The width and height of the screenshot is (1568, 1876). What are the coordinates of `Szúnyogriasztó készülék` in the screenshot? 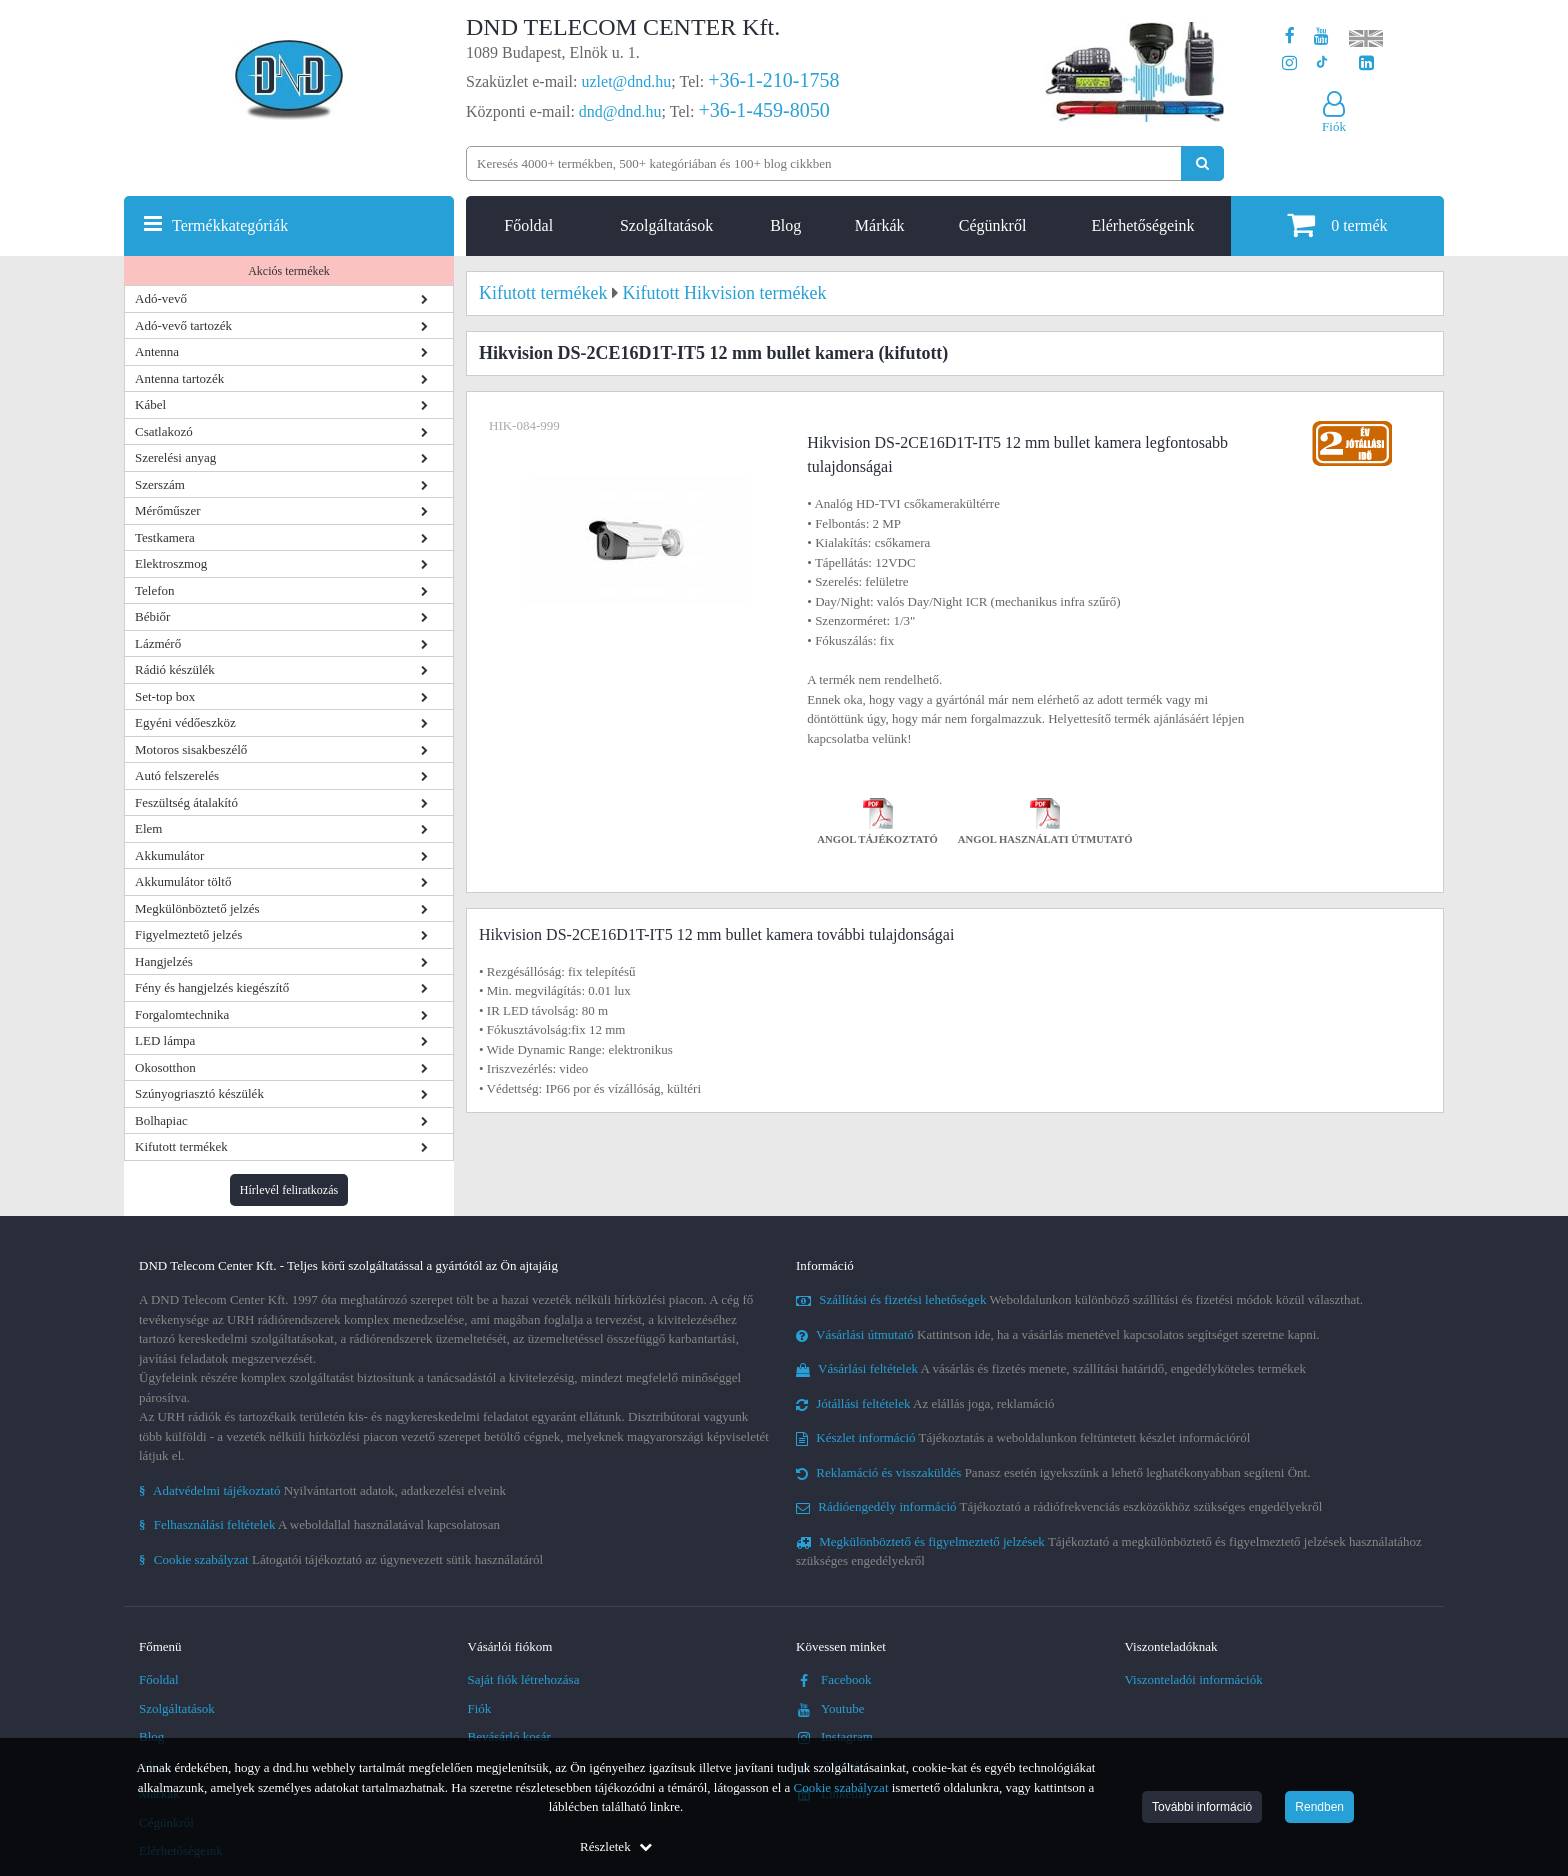 It's located at (199, 1093).